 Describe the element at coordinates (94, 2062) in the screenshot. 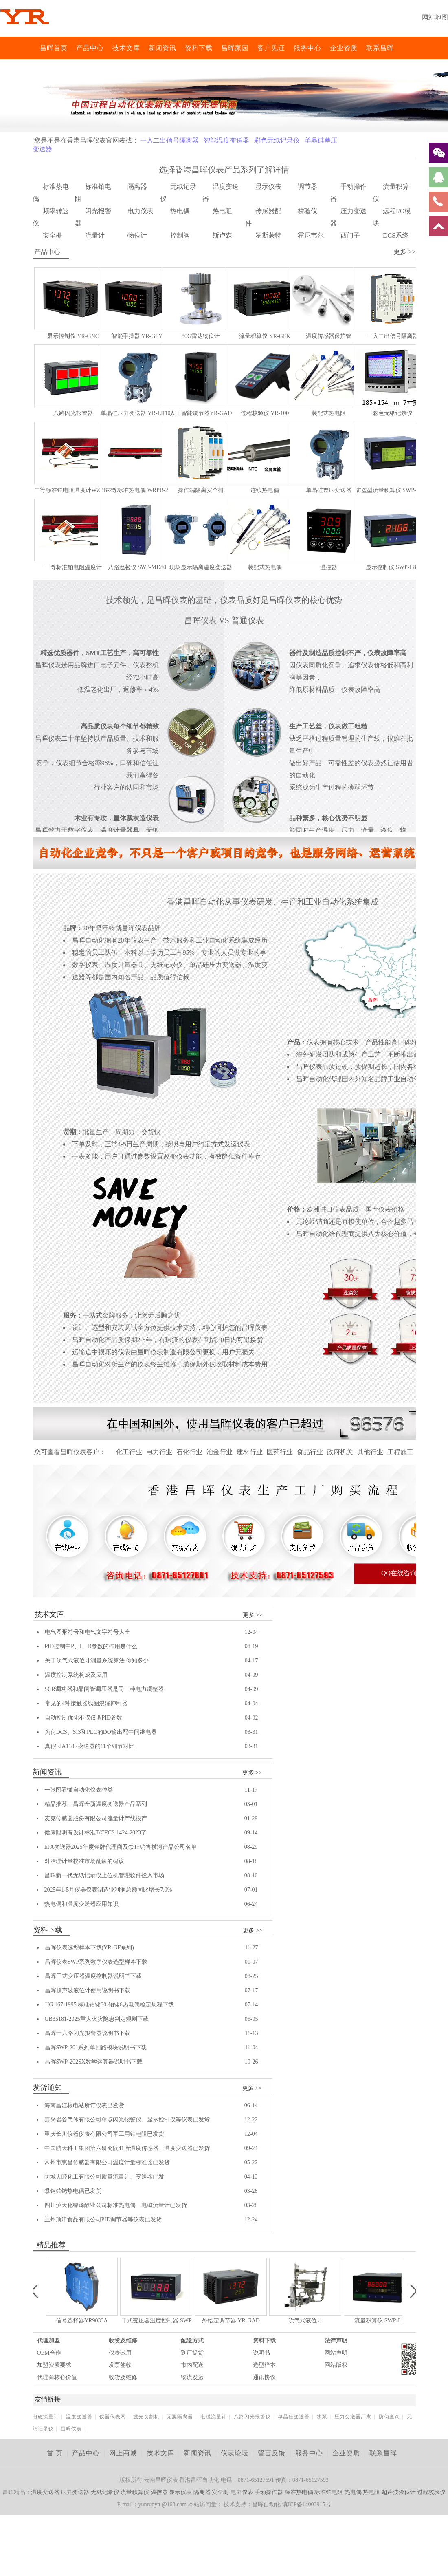

I see `昌晖SWP-202SX数学运算器说明书下载` at that location.